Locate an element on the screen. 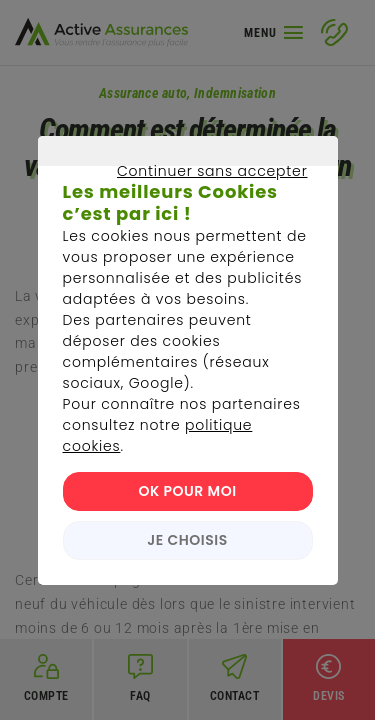 Image resolution: width=375 pixels, height=720 pixels. JE CHOISIS is located at coordinates (187, 540).